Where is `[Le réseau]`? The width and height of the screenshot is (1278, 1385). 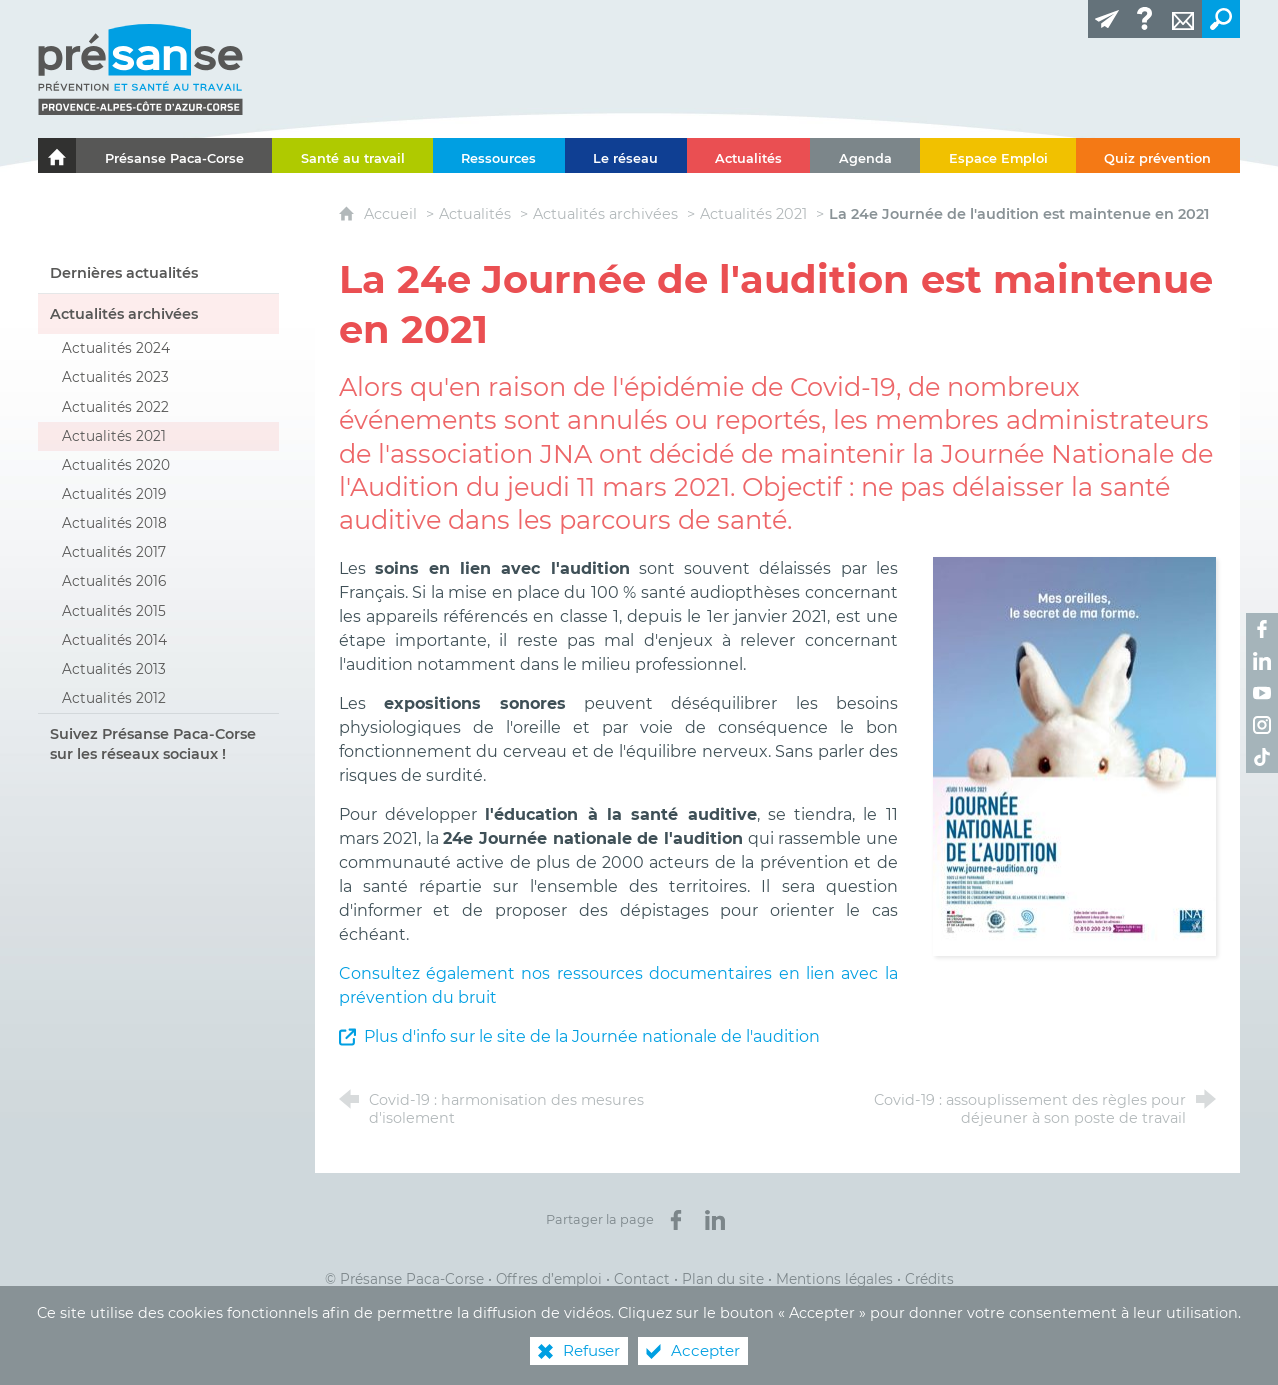 [Le réseau] is located at coordinates (626, 155).